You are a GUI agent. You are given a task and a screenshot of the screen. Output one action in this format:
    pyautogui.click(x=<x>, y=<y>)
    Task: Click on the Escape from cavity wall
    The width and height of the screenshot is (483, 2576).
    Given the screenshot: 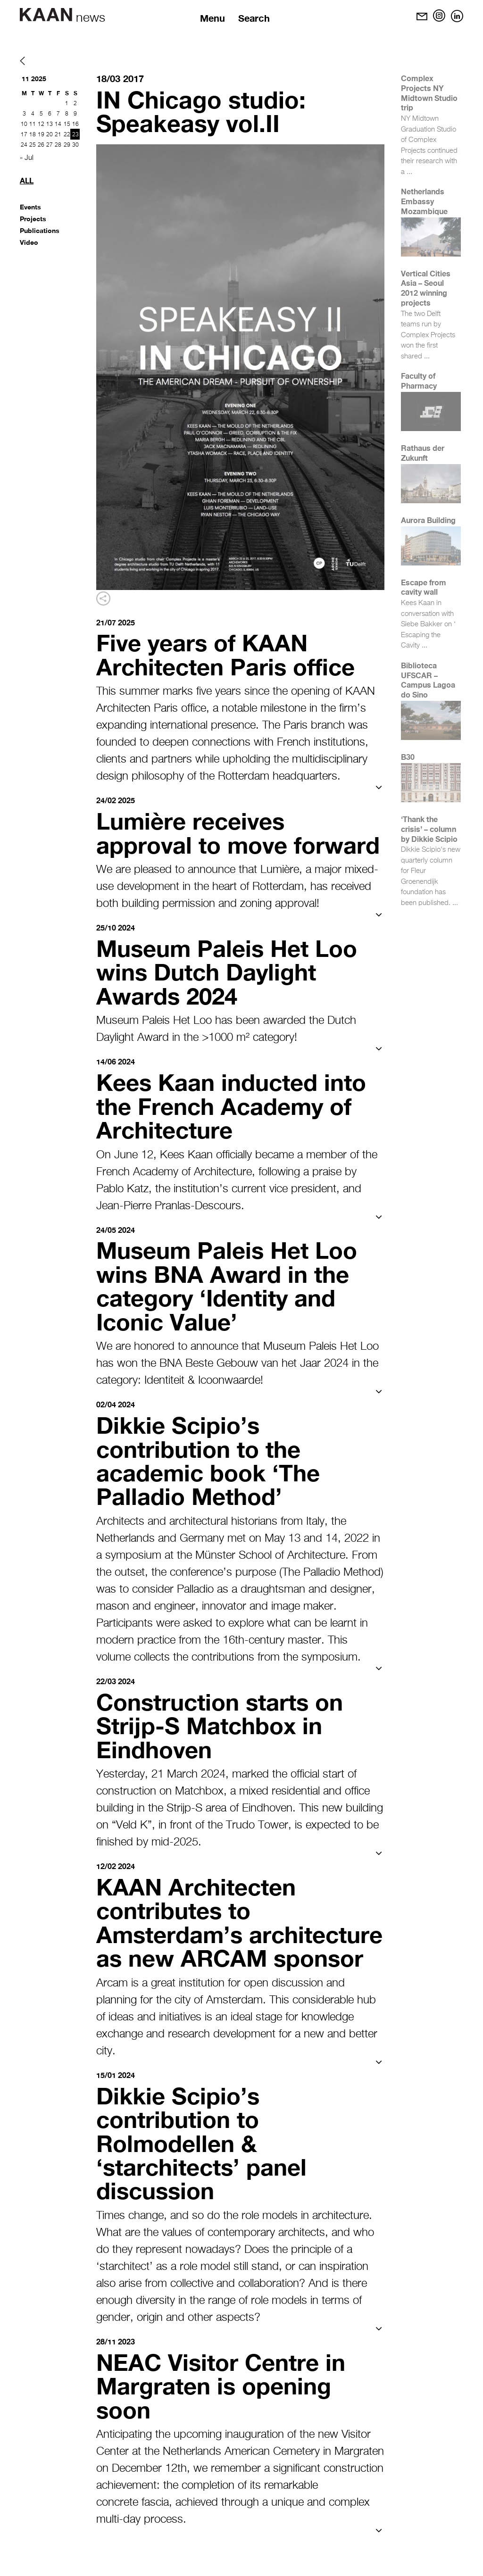 What is the action you would take?
    pyautogui.click(x=423, y=587)
    